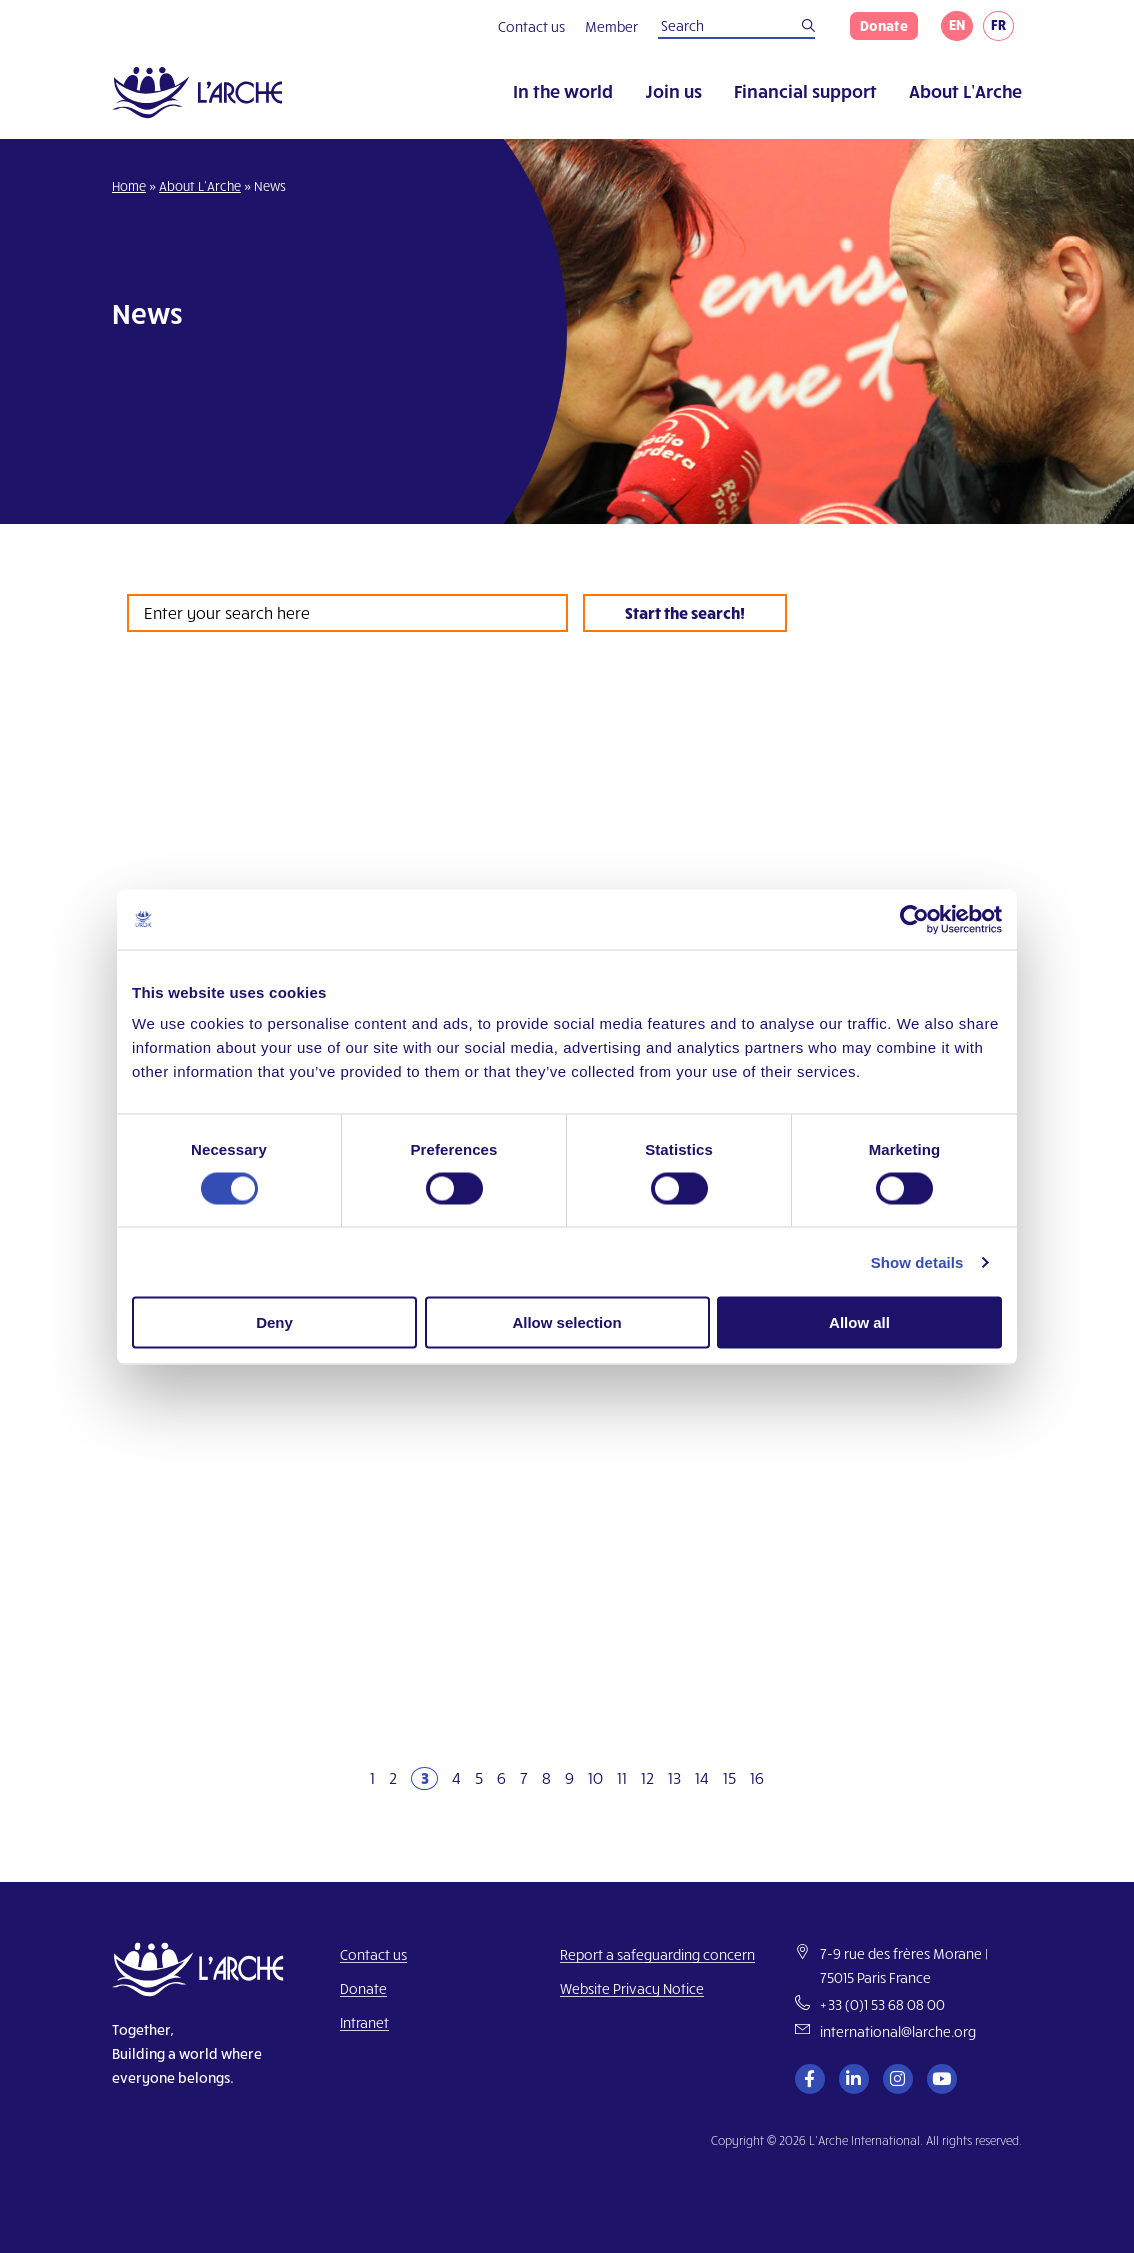  I want to click on Website Privacy Notice, so click(632, 1988).